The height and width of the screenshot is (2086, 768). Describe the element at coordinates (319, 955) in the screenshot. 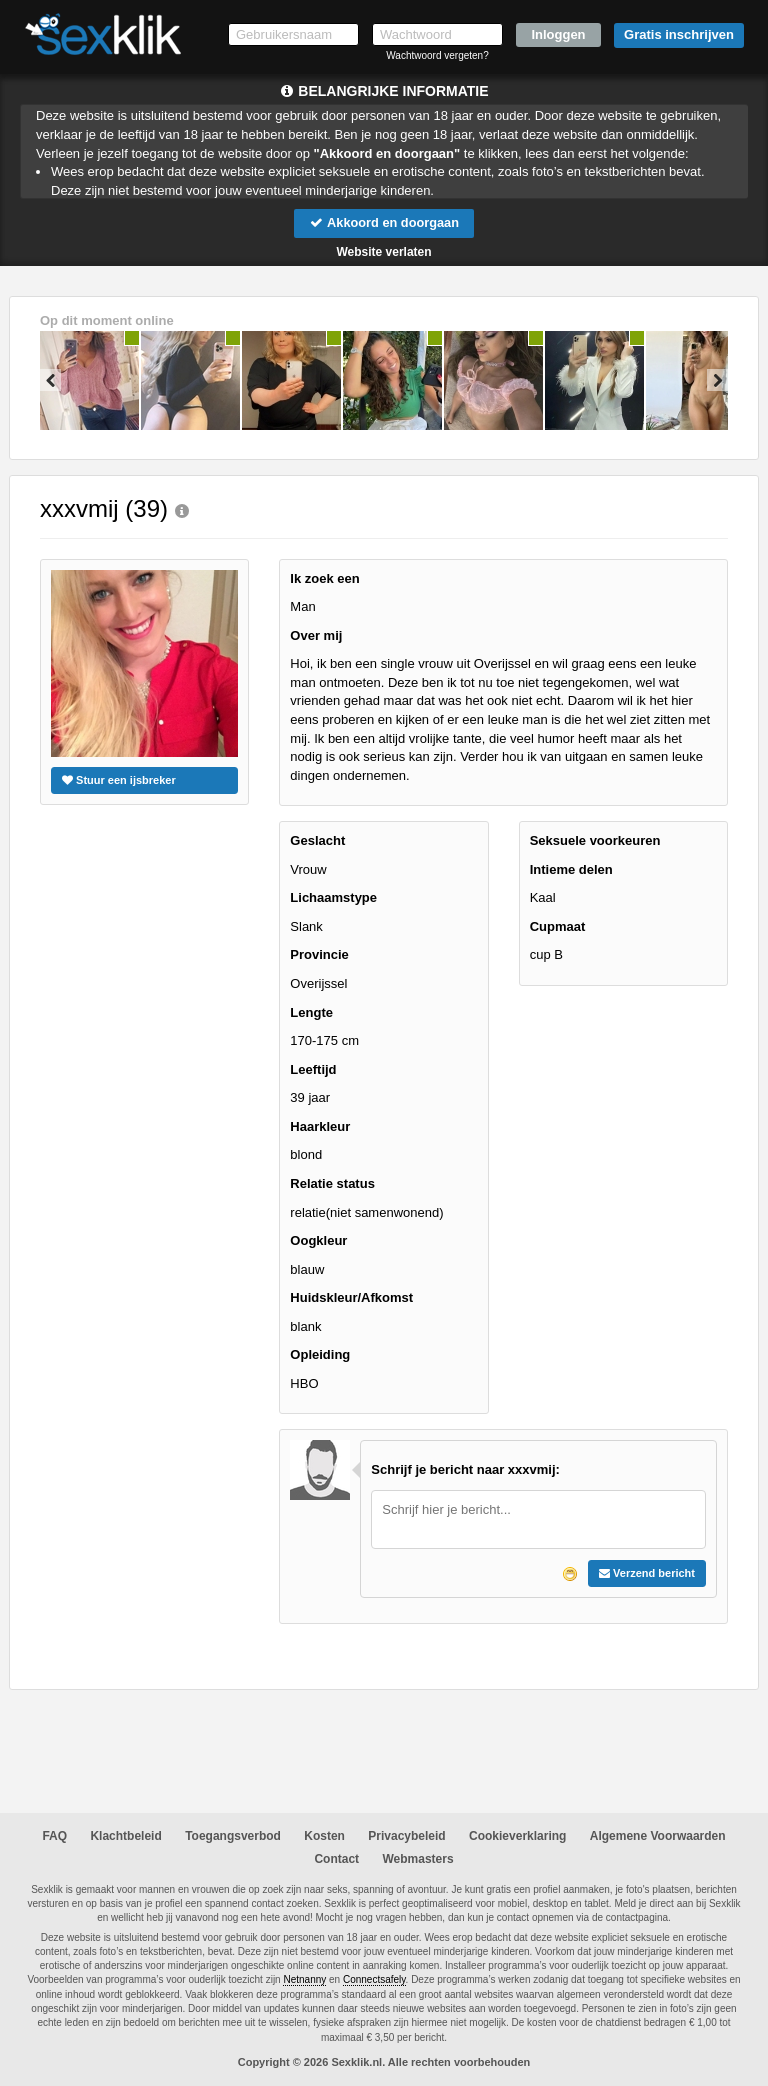

I see `Provincie` at that location.